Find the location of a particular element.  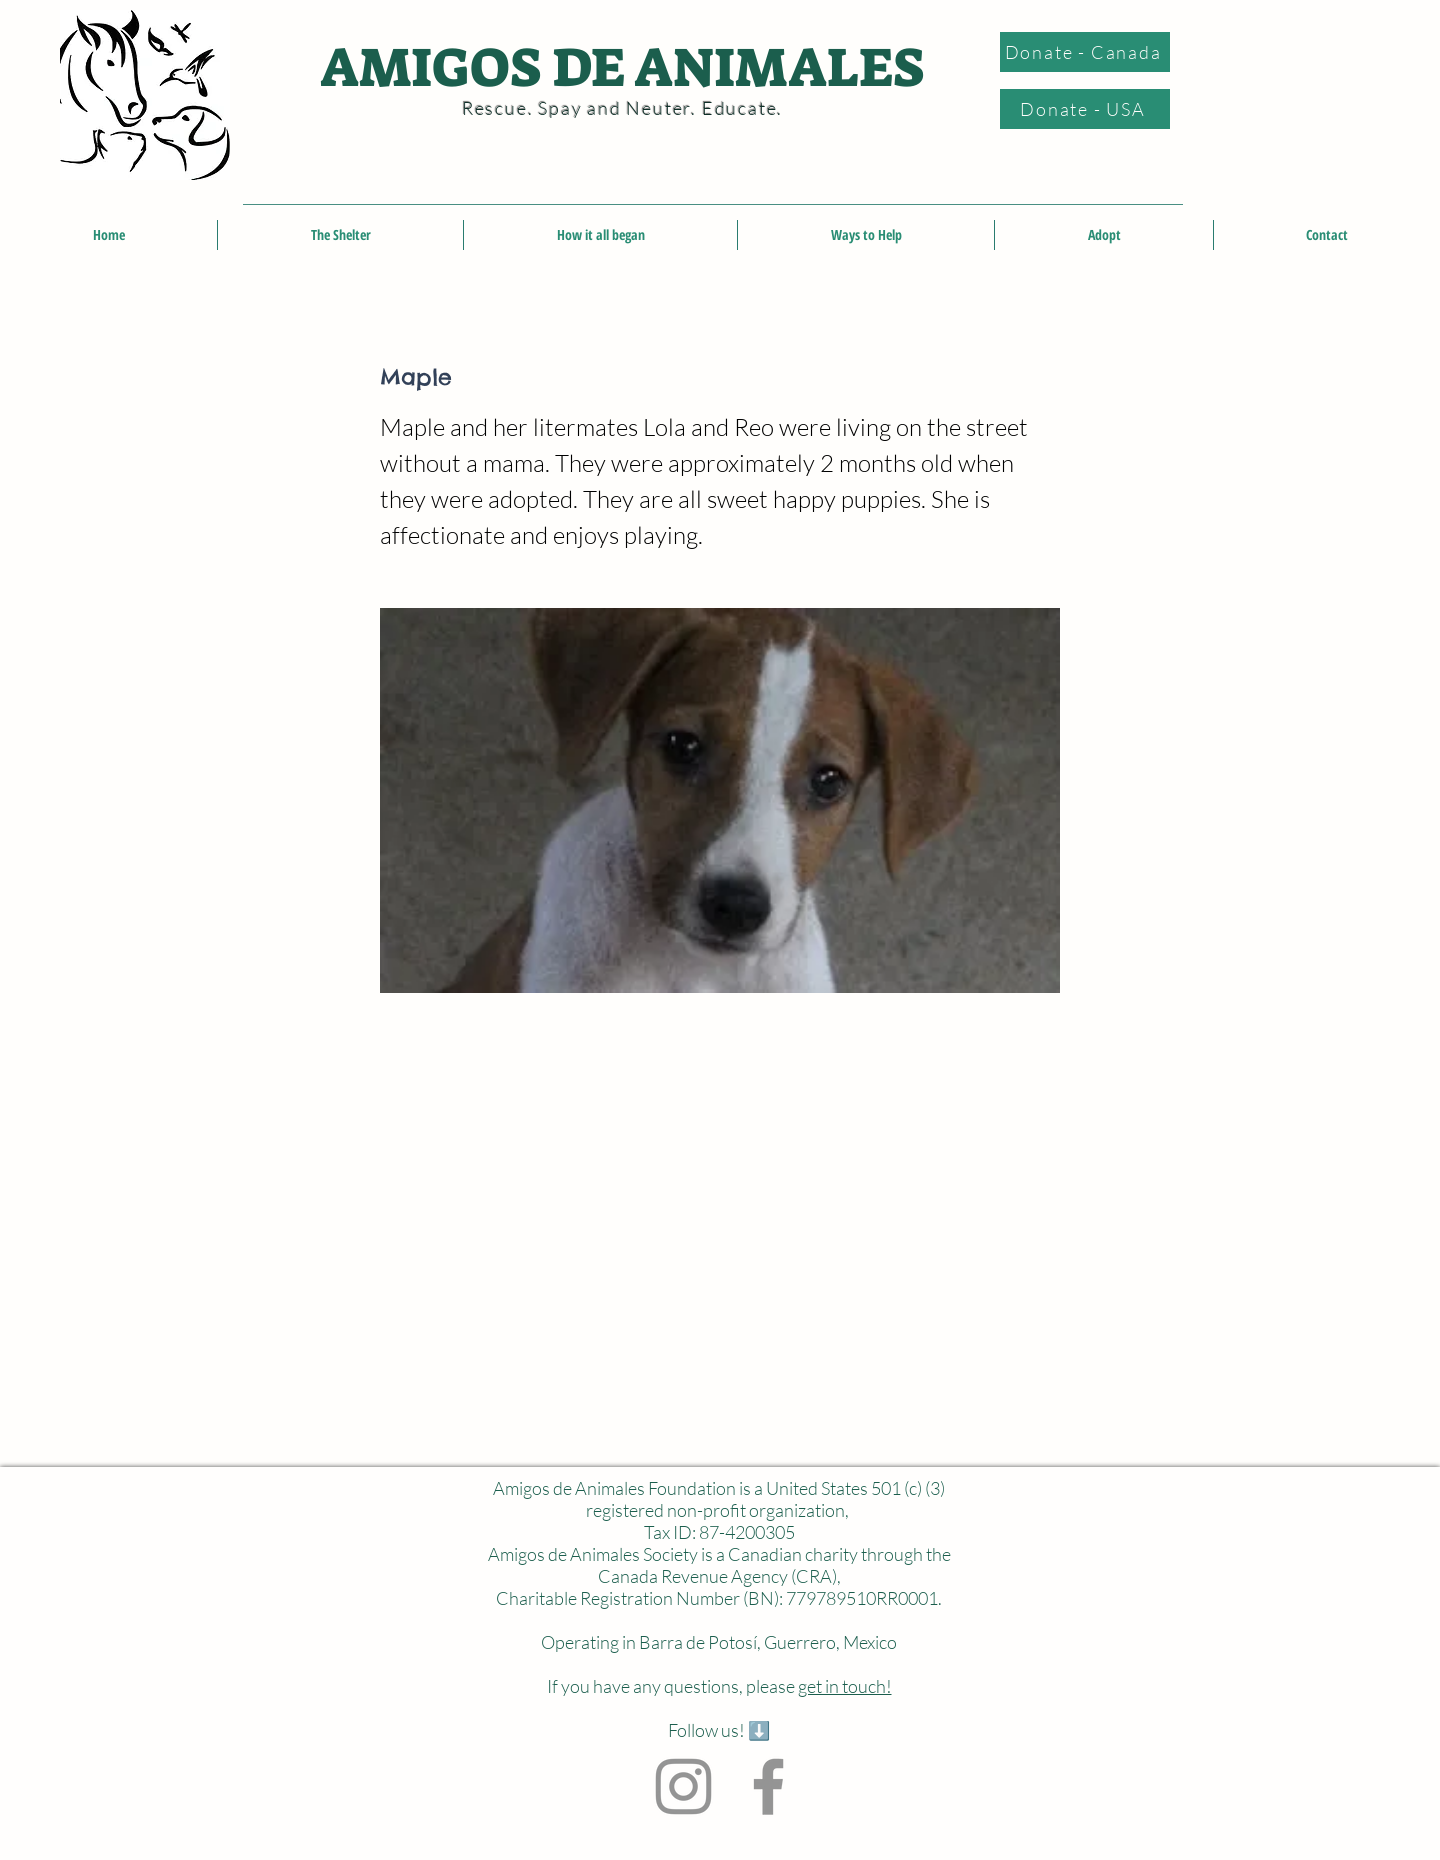

AMIGOS DE ANIMALES is located at coordinates (622, 68).